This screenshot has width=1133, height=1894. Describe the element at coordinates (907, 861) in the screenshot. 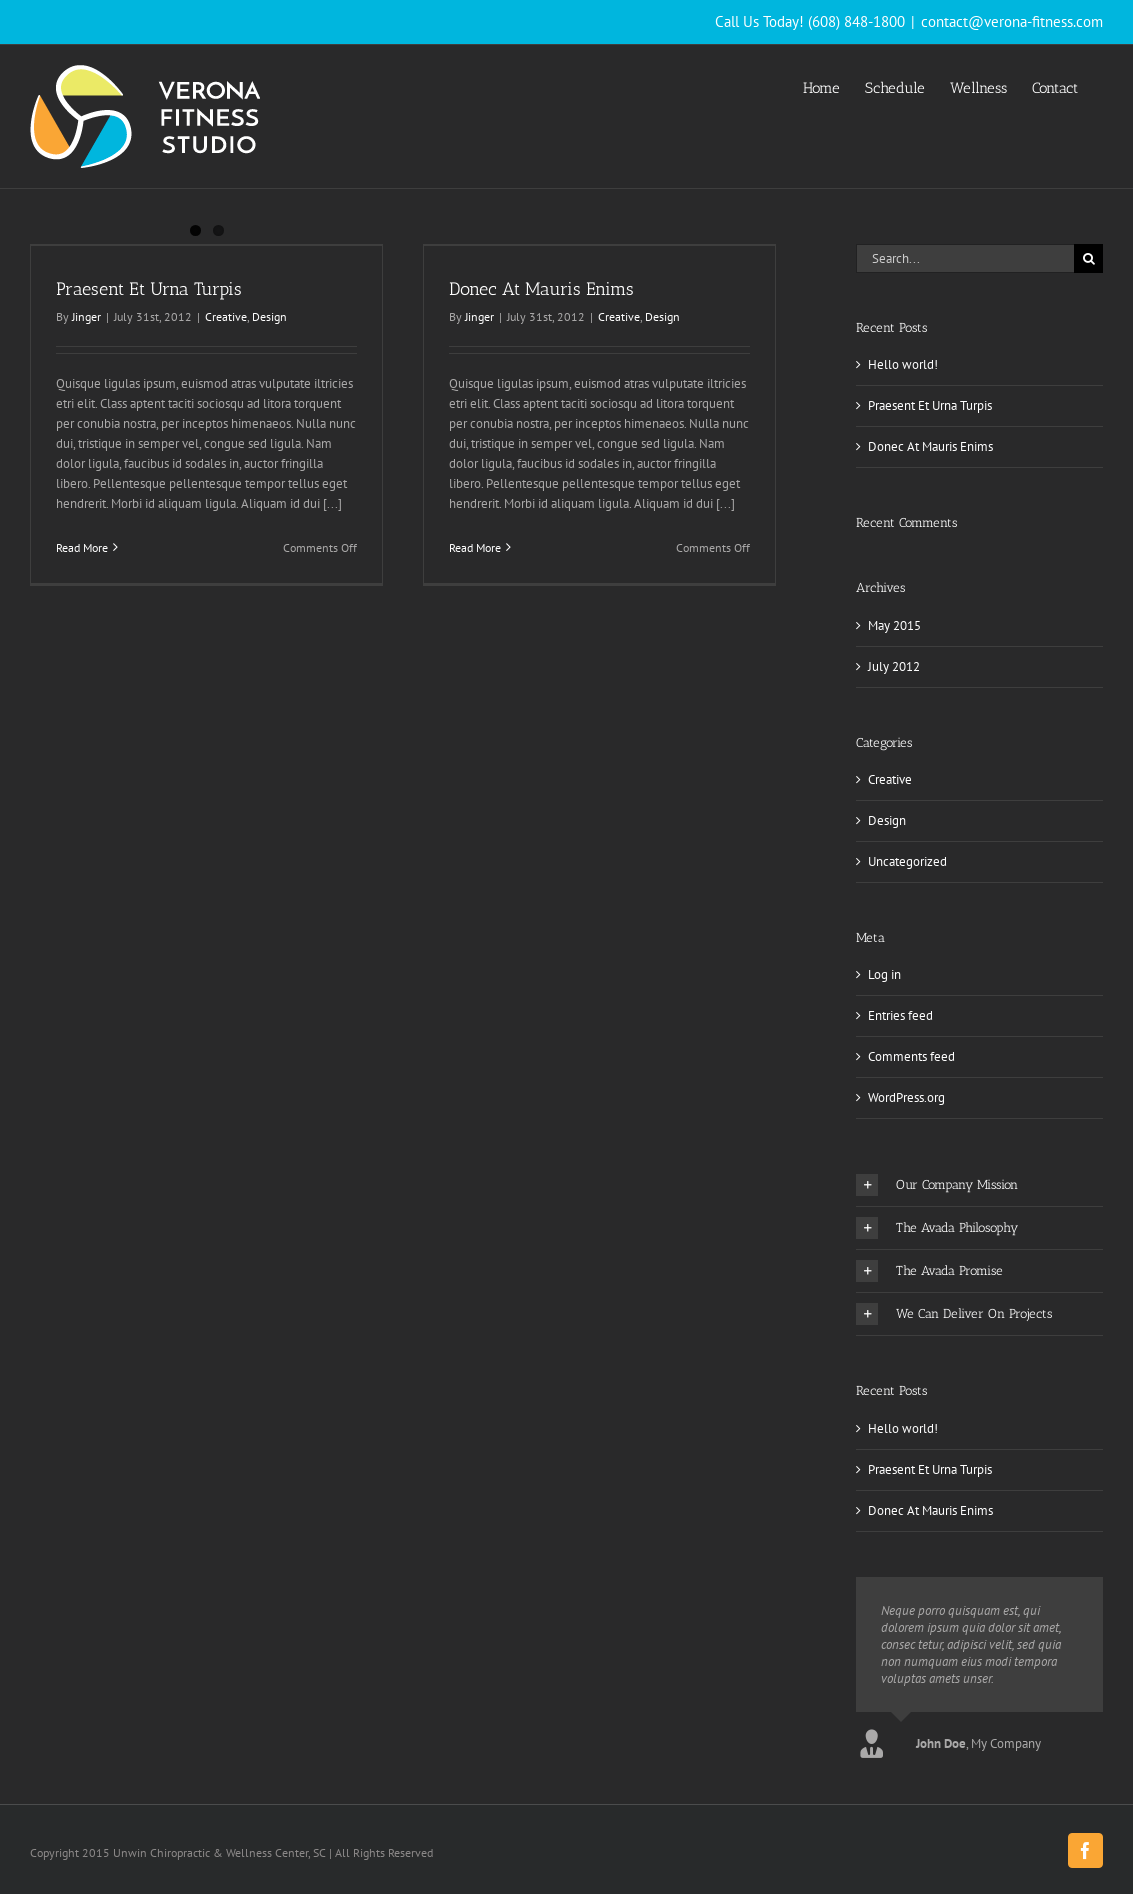

I see `Uncategorized` at that location.